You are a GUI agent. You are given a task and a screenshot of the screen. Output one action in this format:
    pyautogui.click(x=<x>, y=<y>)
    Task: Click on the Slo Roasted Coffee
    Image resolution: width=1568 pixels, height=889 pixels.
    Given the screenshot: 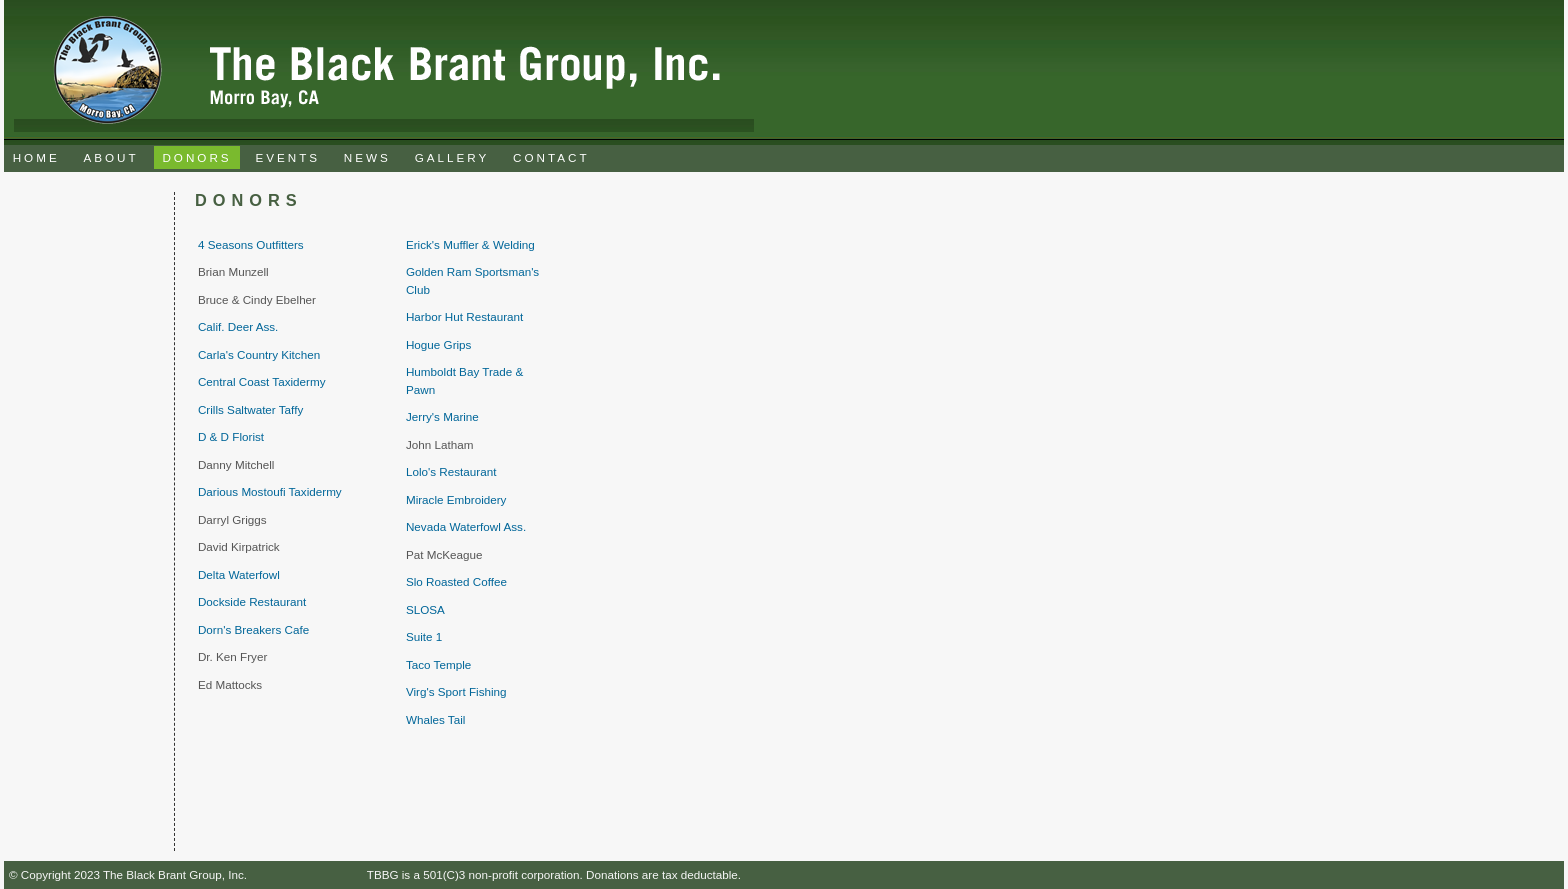 What is the action you would take?
    pyautogui.click(x=456, y=581)
    